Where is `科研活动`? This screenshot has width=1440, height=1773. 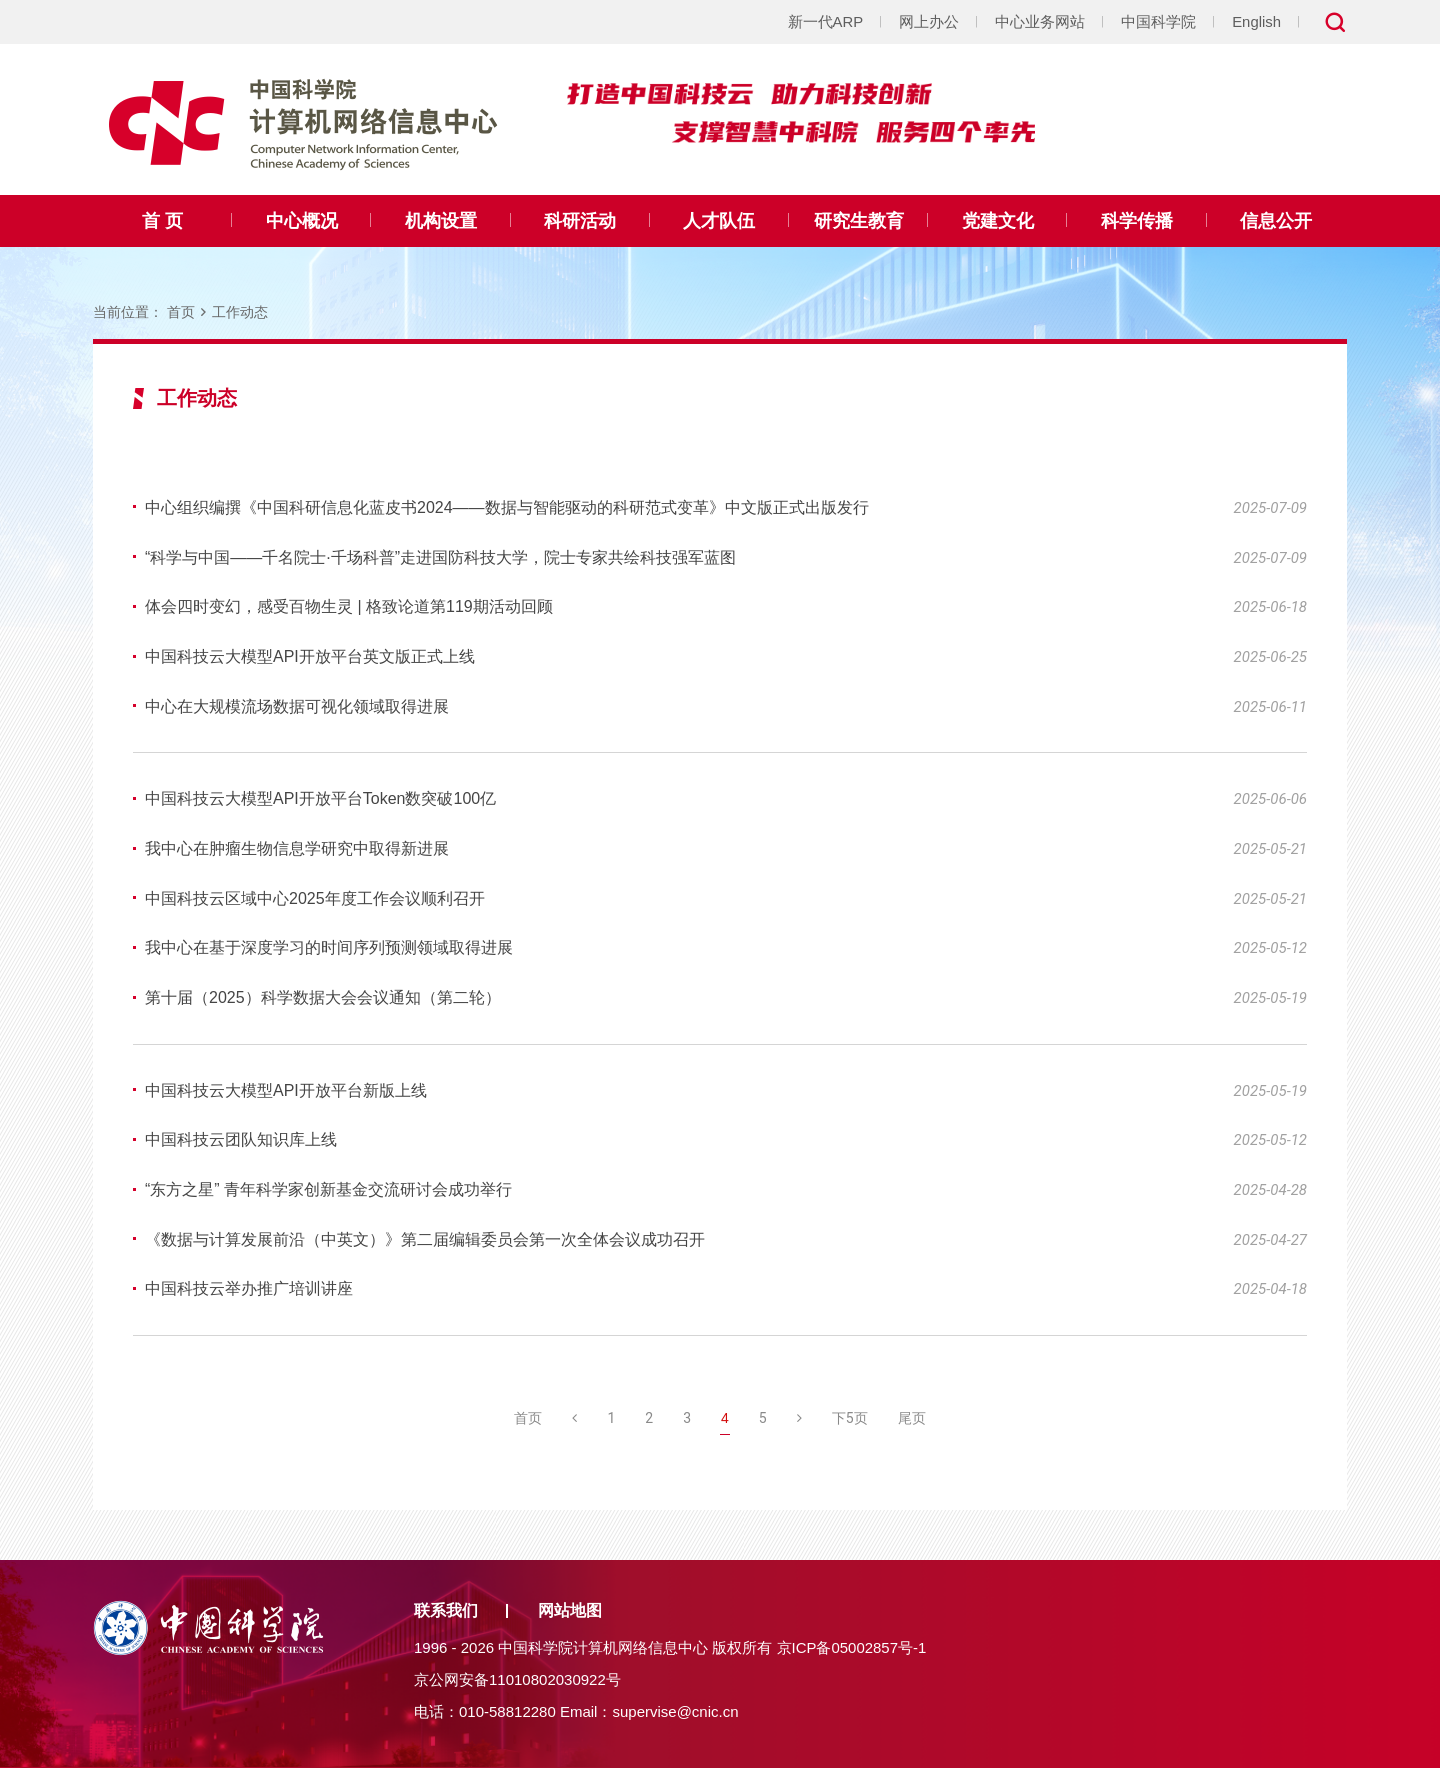 科研活动 is located at coordinates (580, 221).